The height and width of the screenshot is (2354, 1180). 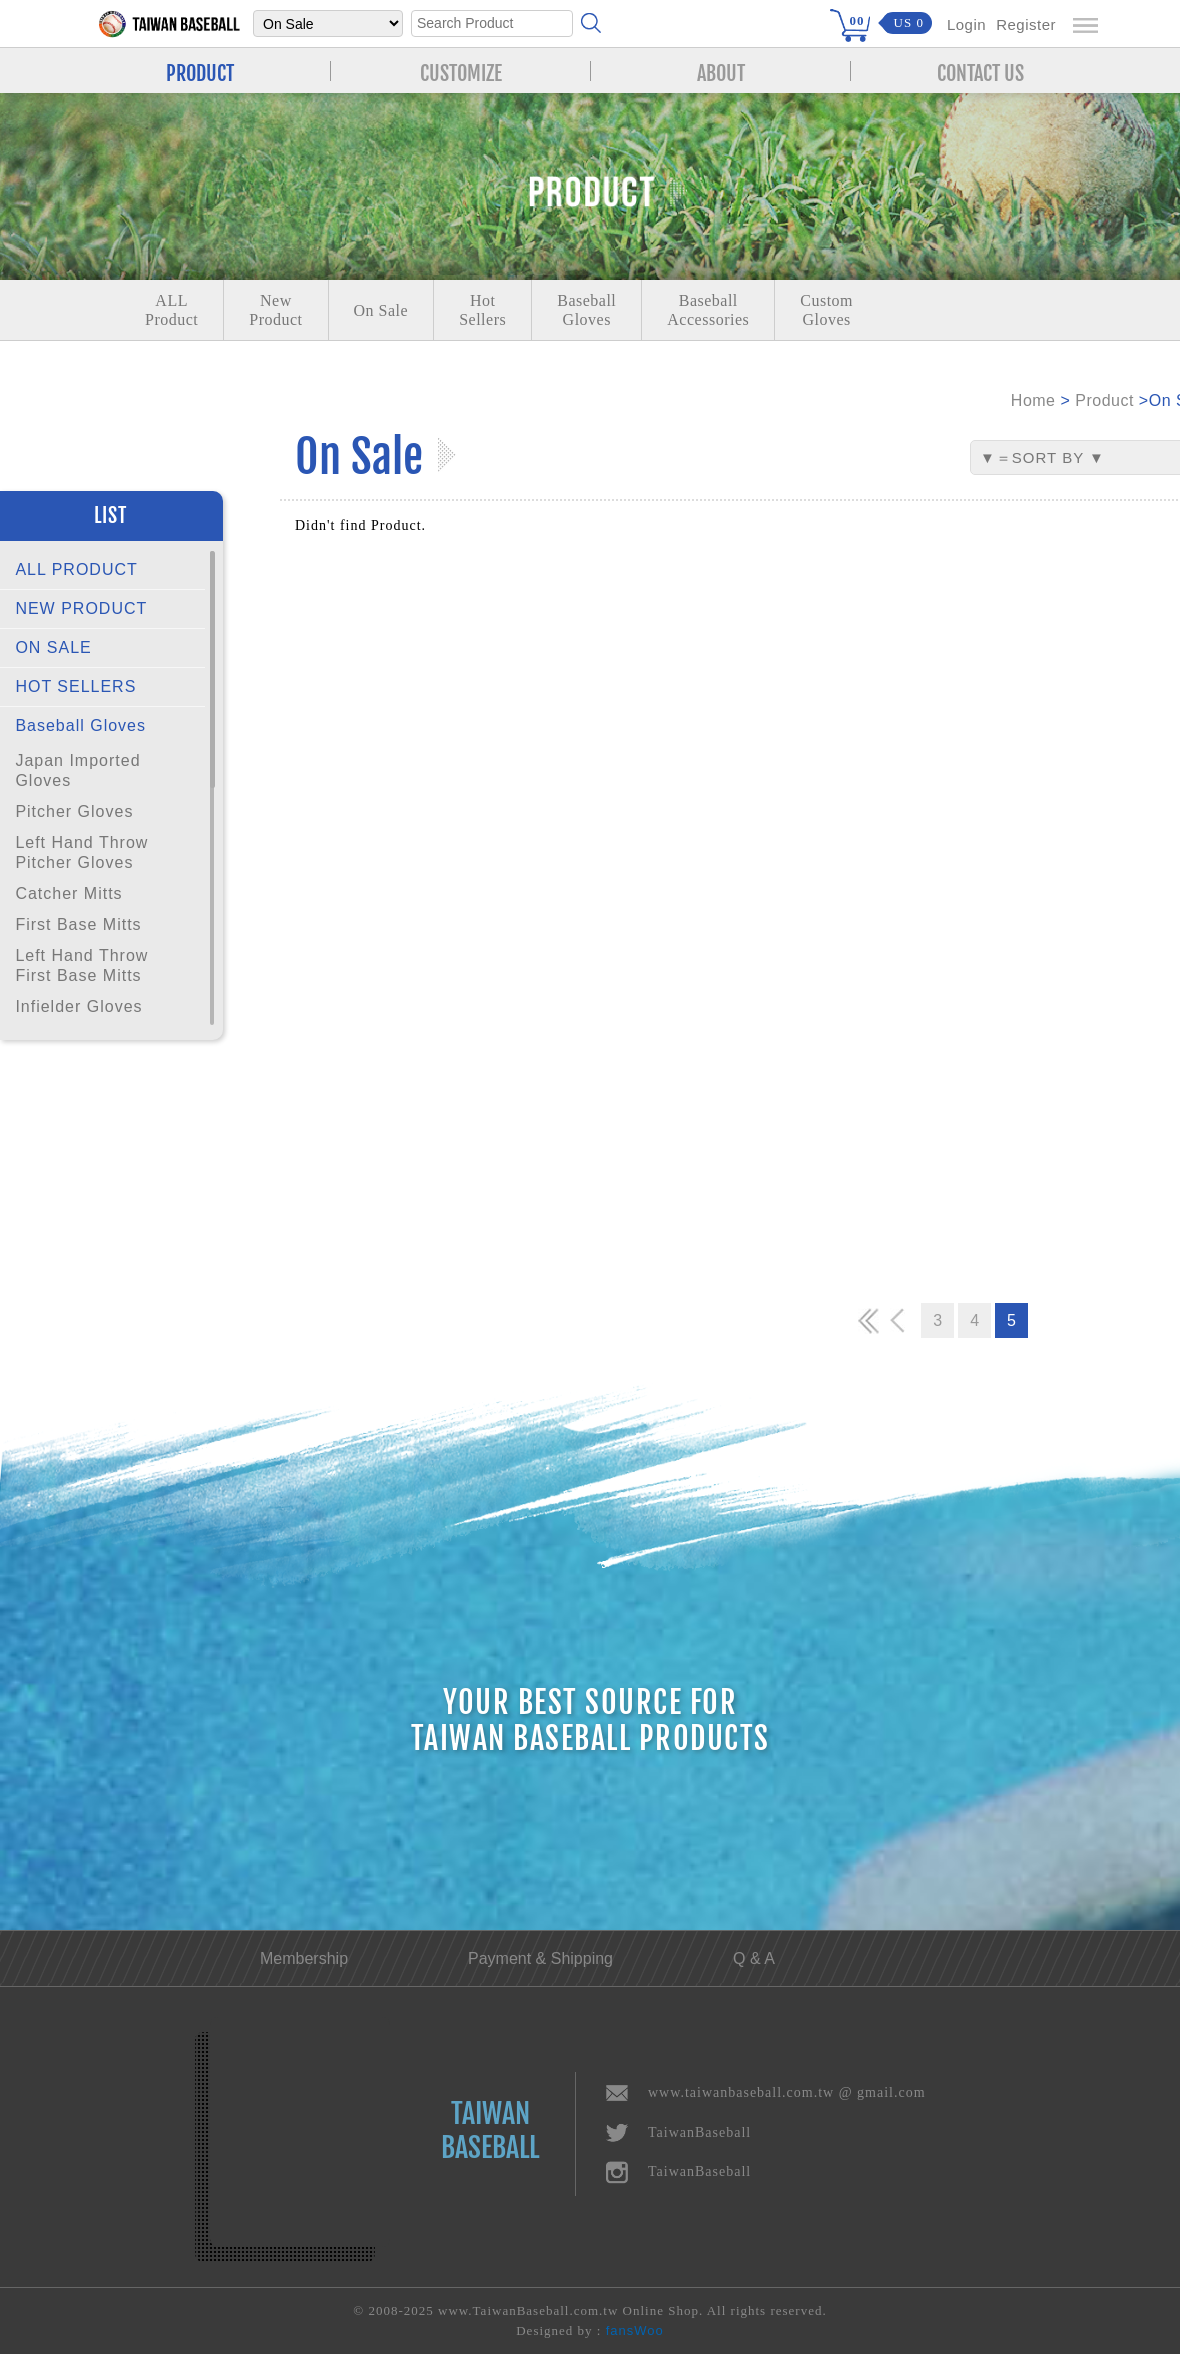 I want to click on ALLProduct, so click(x=171, y=310).